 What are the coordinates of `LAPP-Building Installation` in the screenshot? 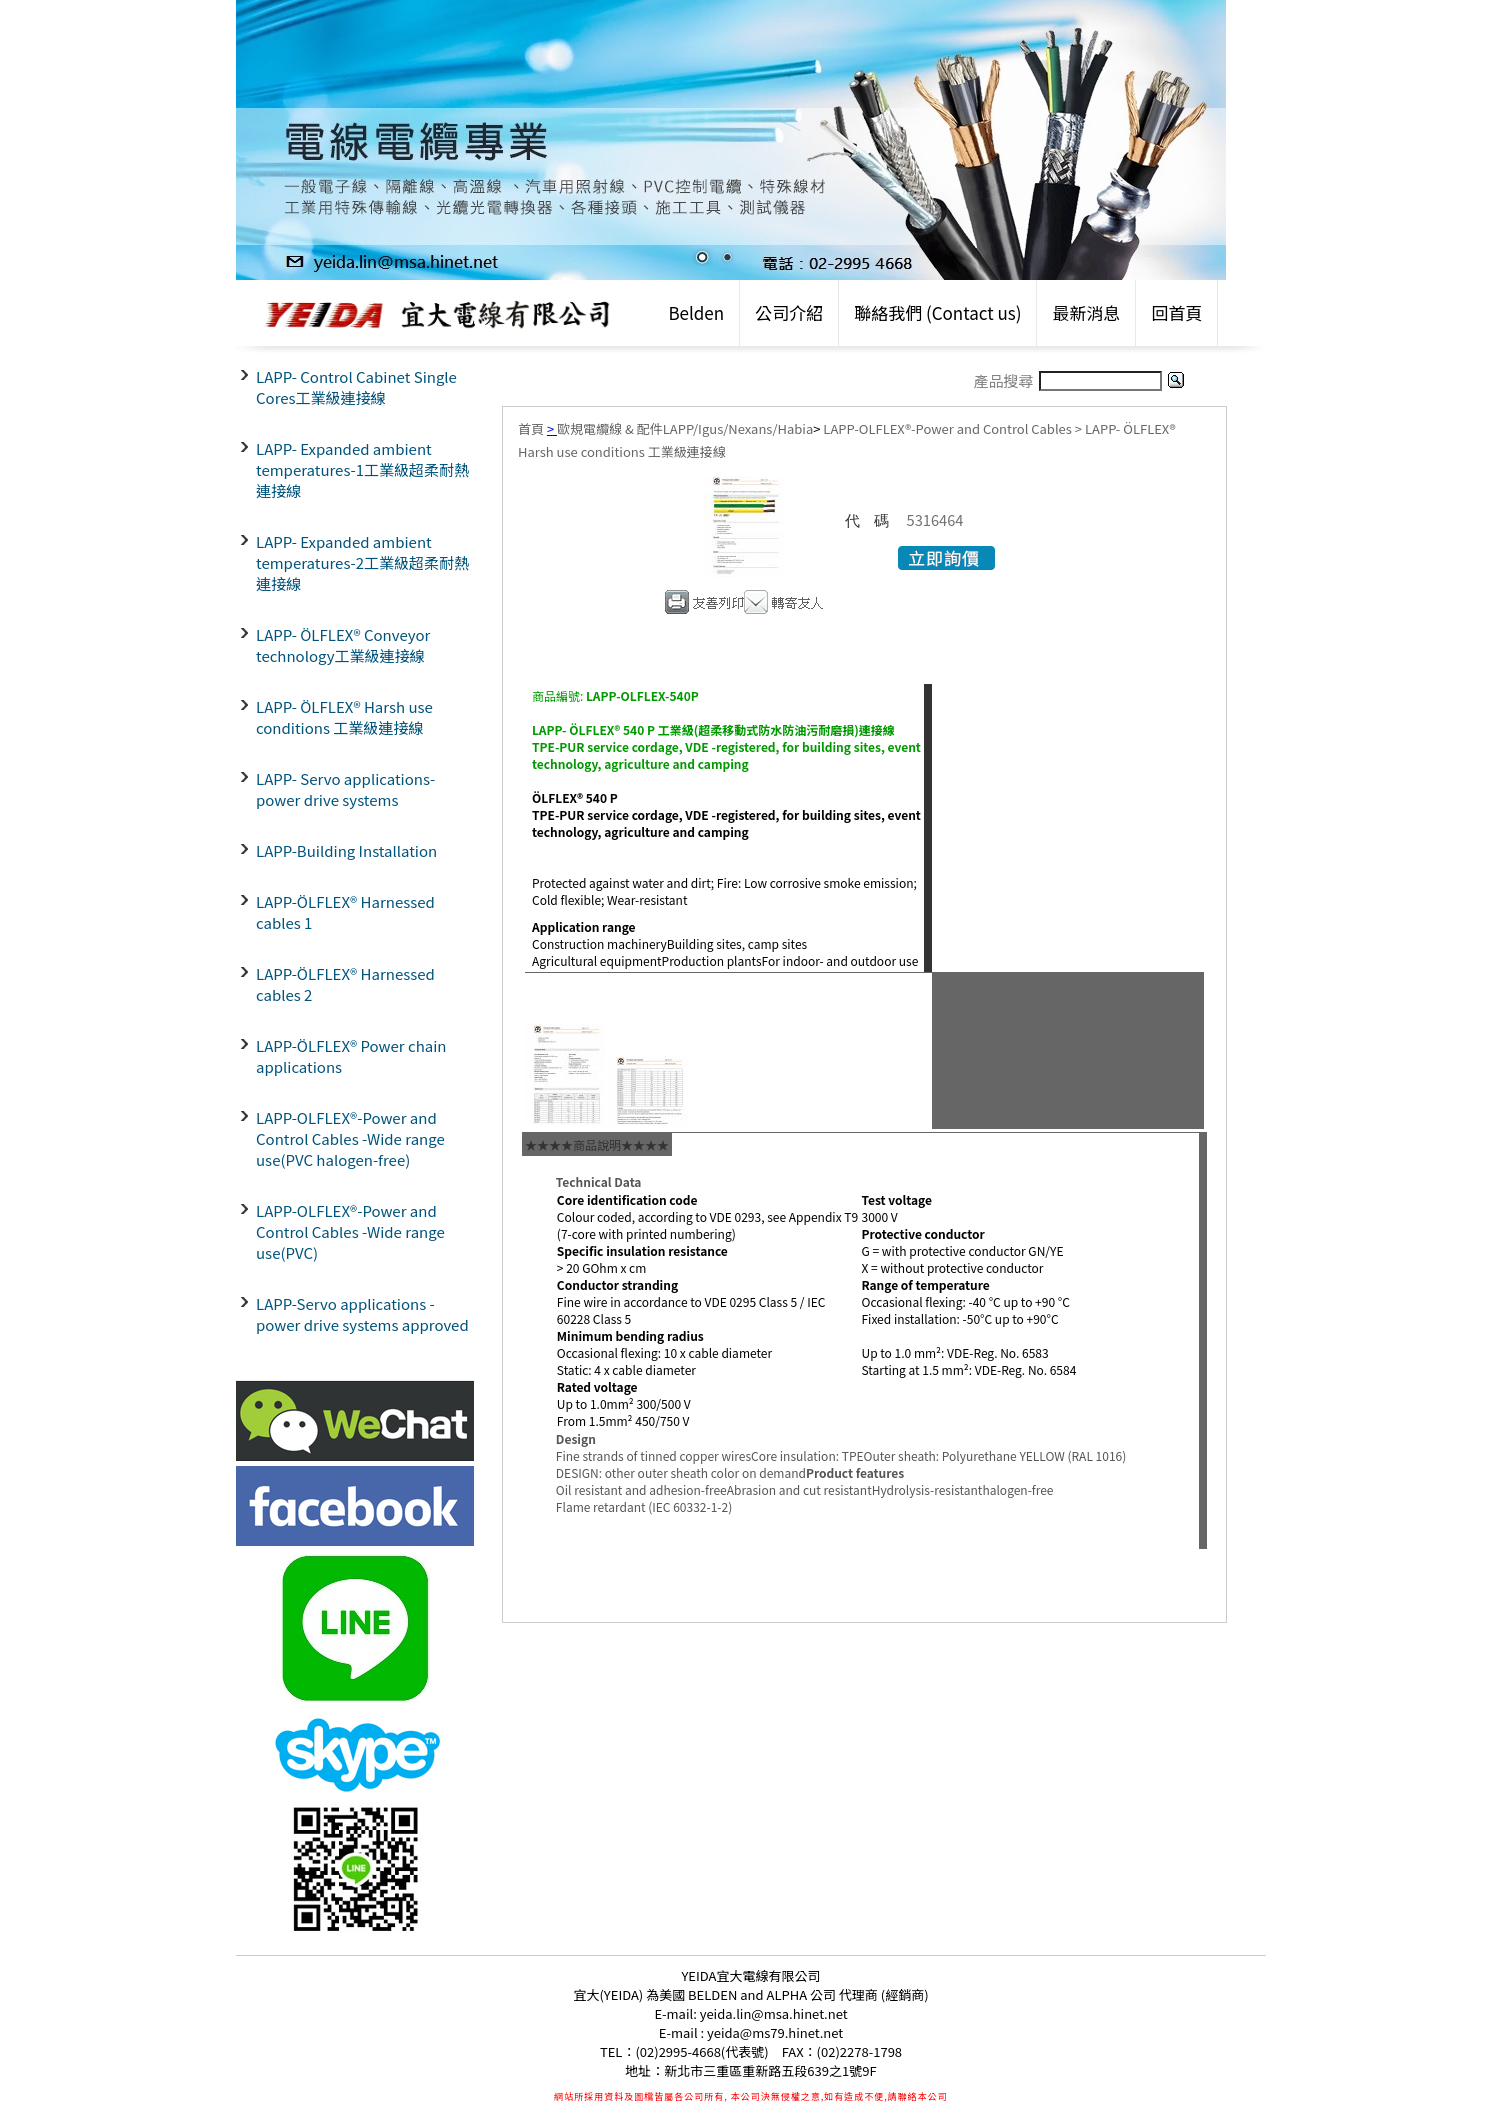 It's located at (346, 850).